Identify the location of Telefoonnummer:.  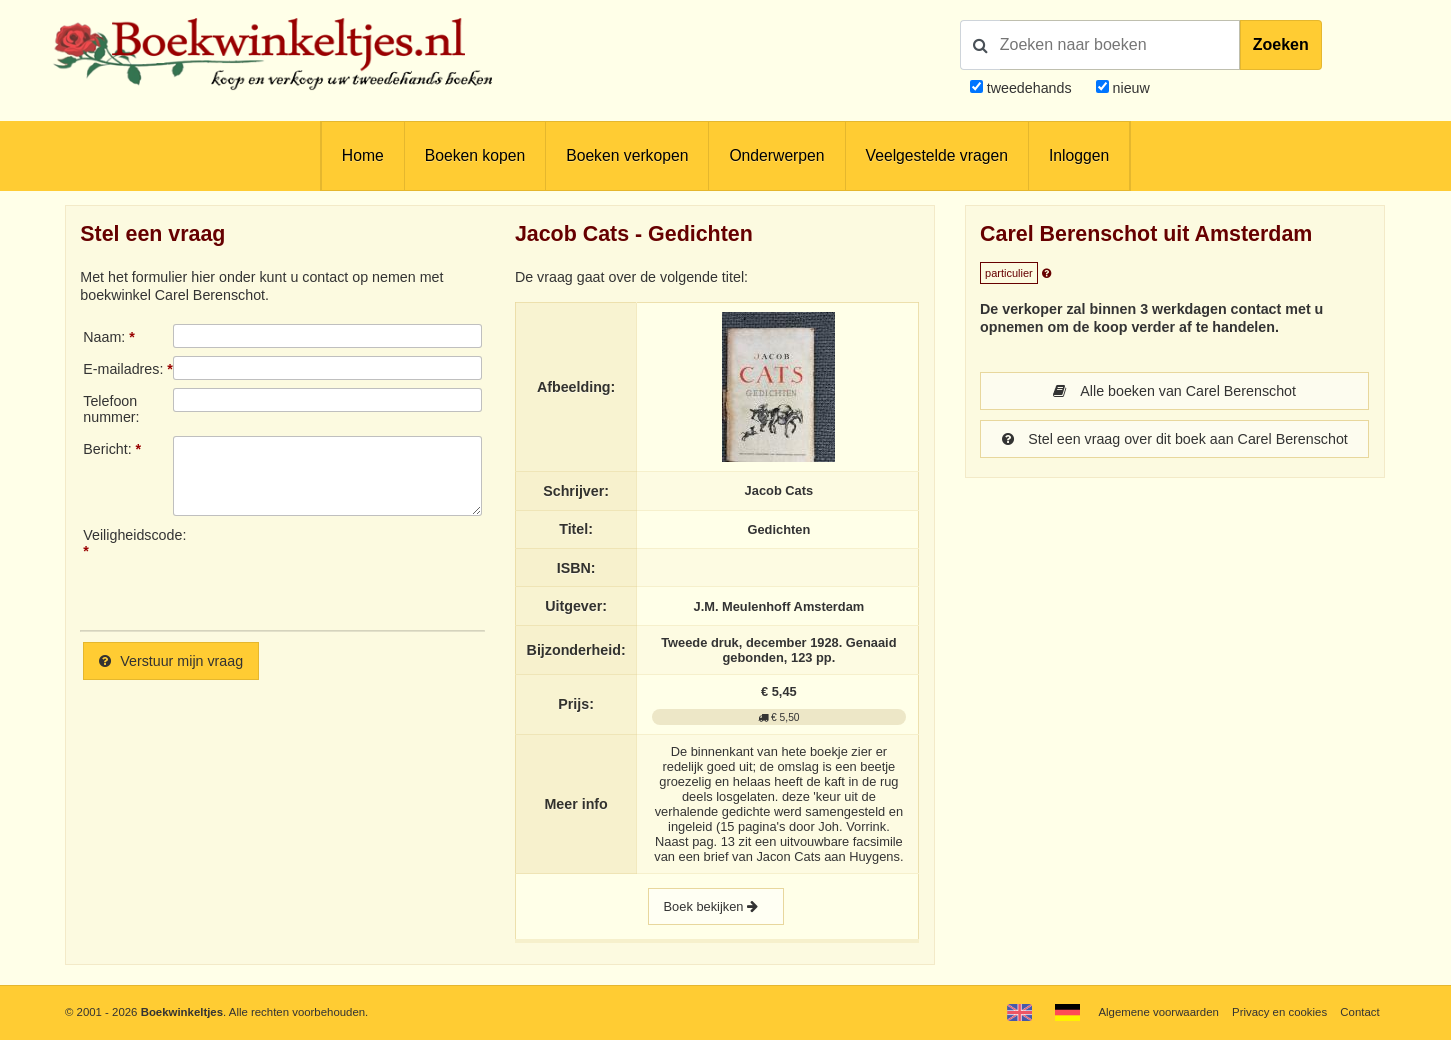
(111, 409).